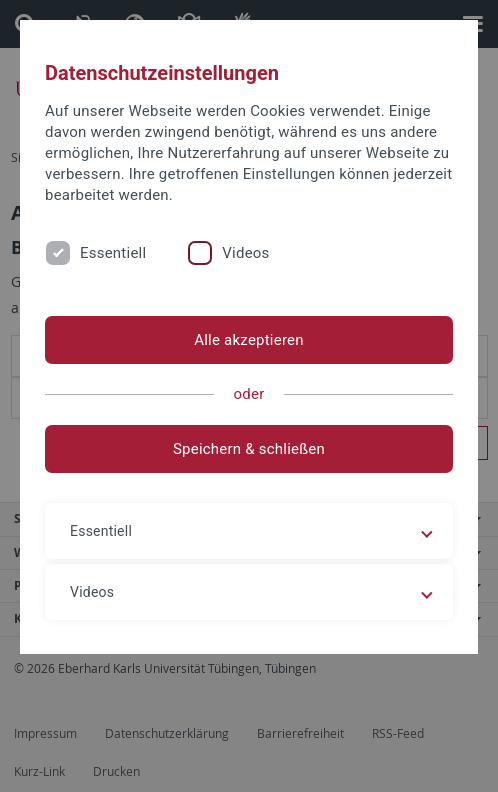 This screenshot has height=792, width=498. Describe the element at coordinates (249, 449) in the screenshot. I see `Speichern & schließen` at that location.